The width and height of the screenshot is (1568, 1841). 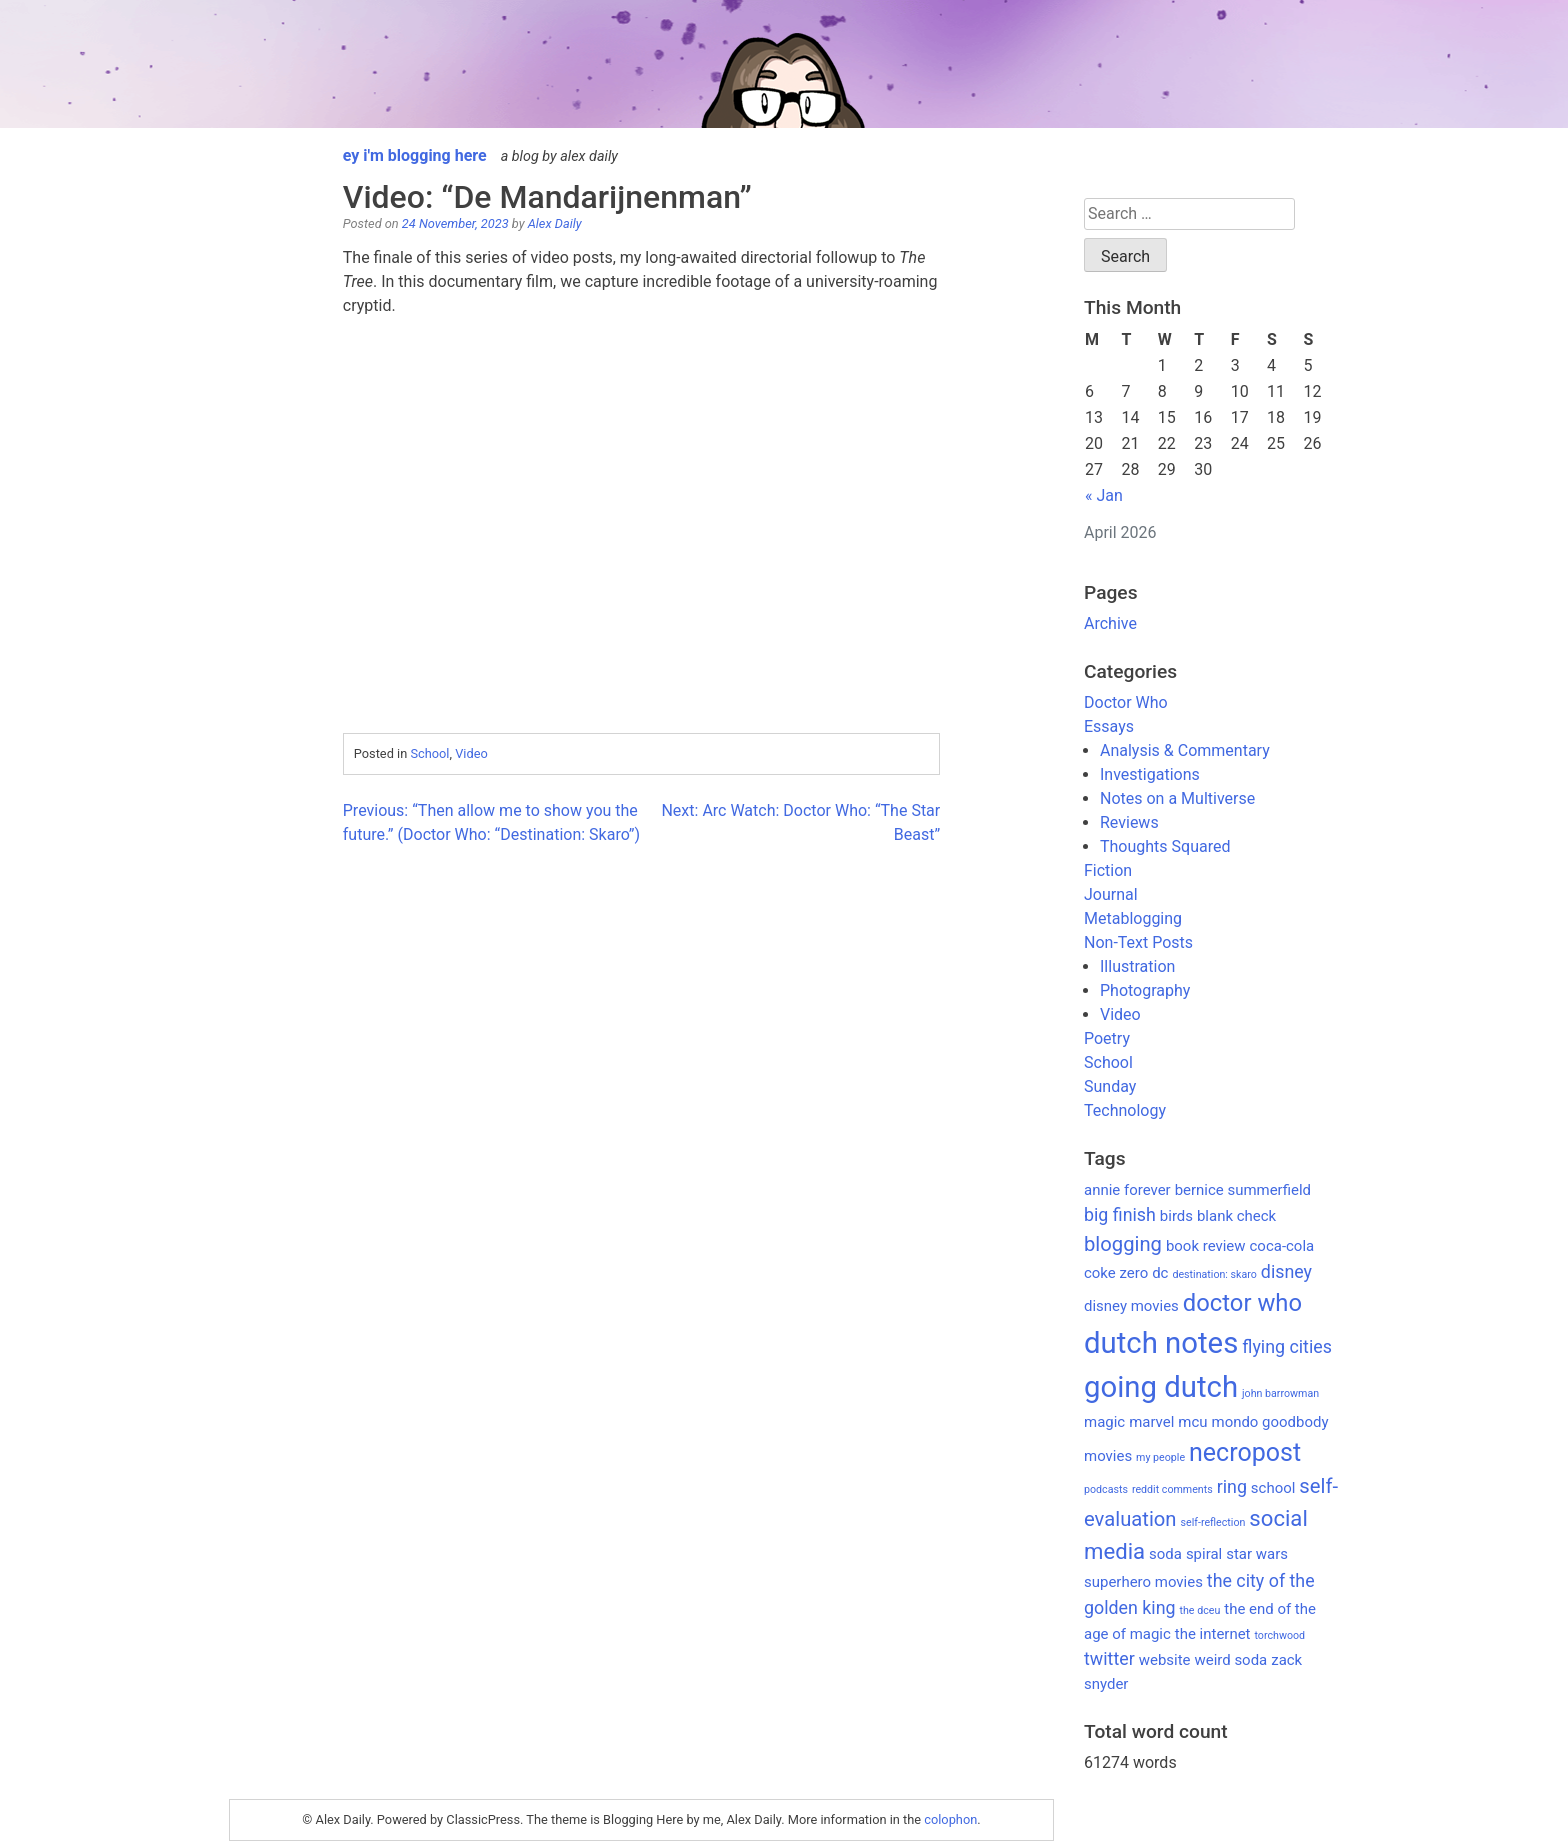 What do you see at coordinates (1286, 1271) in the screenshot?
I see `disney [disney (3 items)]` at bounding box center [1286, 1271].